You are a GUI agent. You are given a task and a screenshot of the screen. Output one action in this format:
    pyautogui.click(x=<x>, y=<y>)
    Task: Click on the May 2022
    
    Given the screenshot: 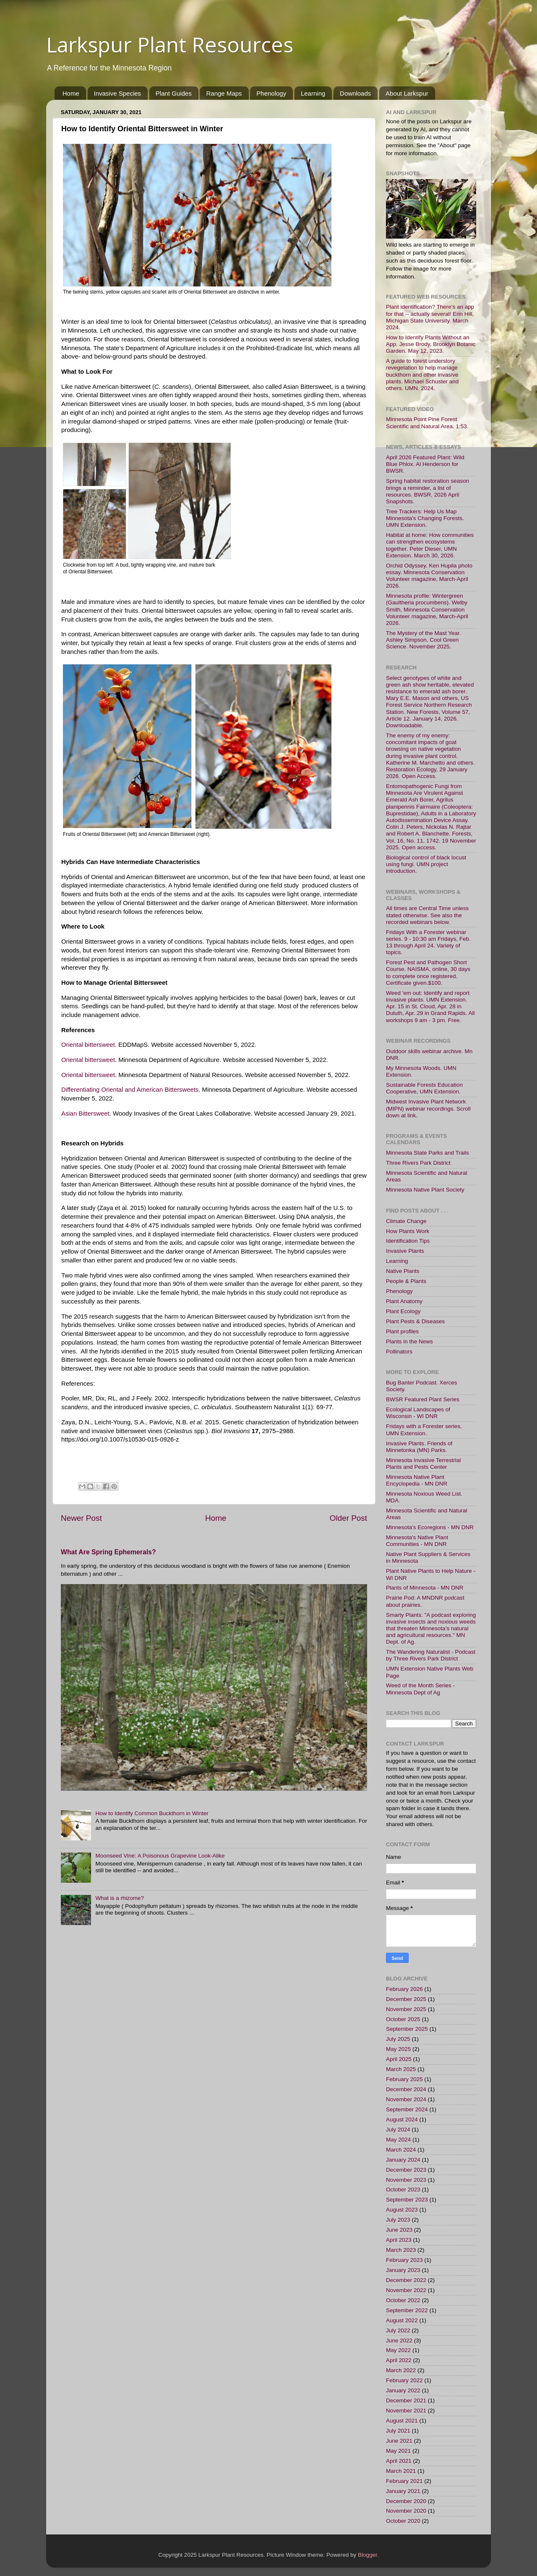 What is the action you would take?
    pyautogui.click(x=398, y=2350)
    